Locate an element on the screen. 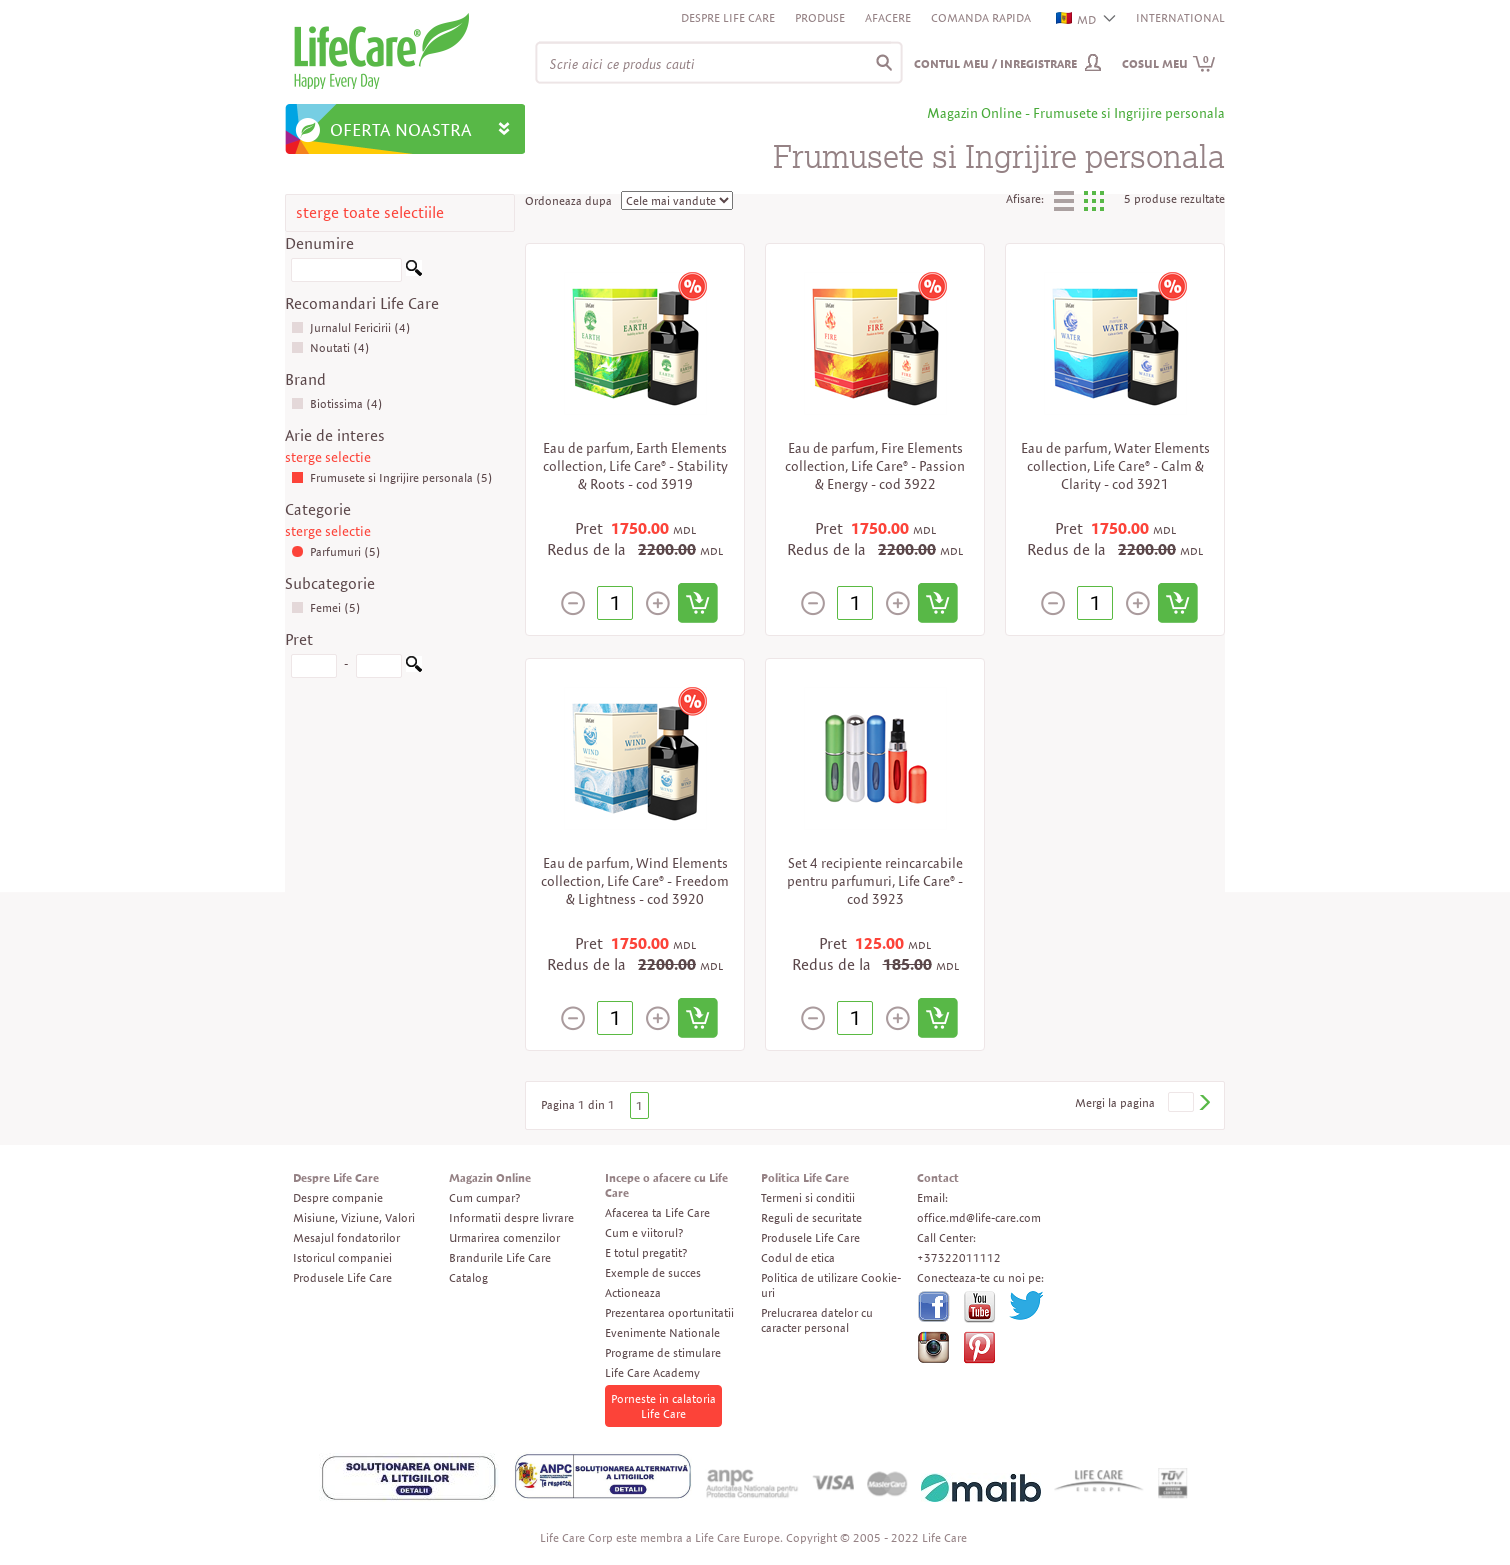 This screenshot has width=1510, height=1565. Contact is located at coordinates (938, 1177).